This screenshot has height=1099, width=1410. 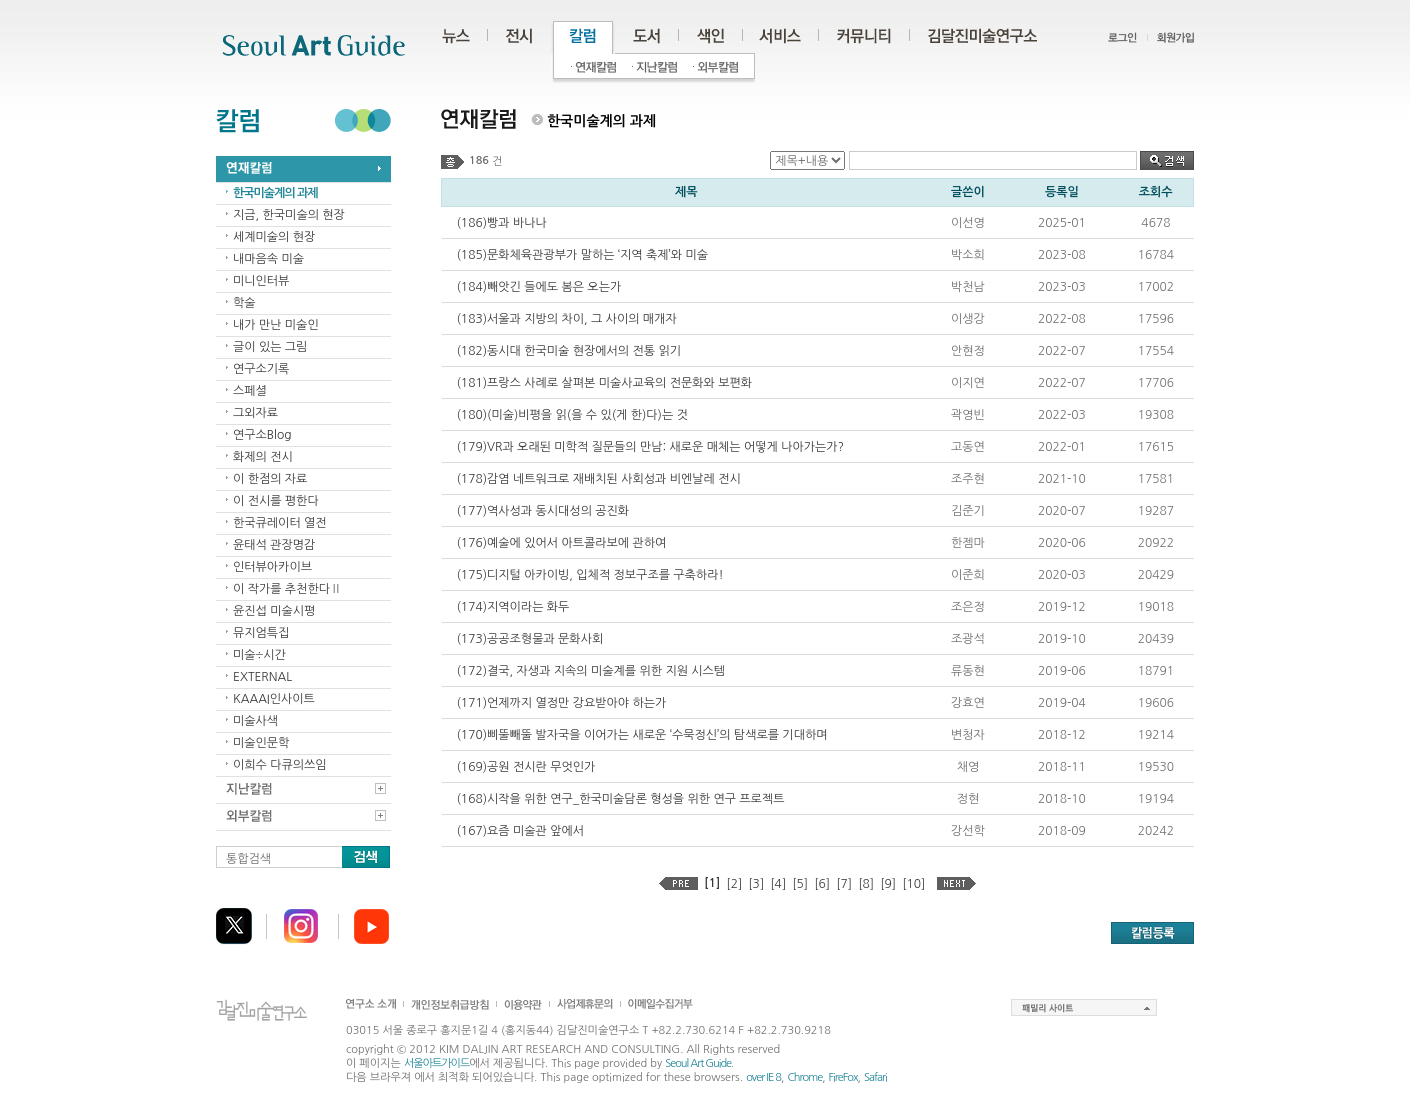 What do you see at coordinates (262, 677) in the screenshot?
I see `EXTERNAL` at bounding box center [262, 677].